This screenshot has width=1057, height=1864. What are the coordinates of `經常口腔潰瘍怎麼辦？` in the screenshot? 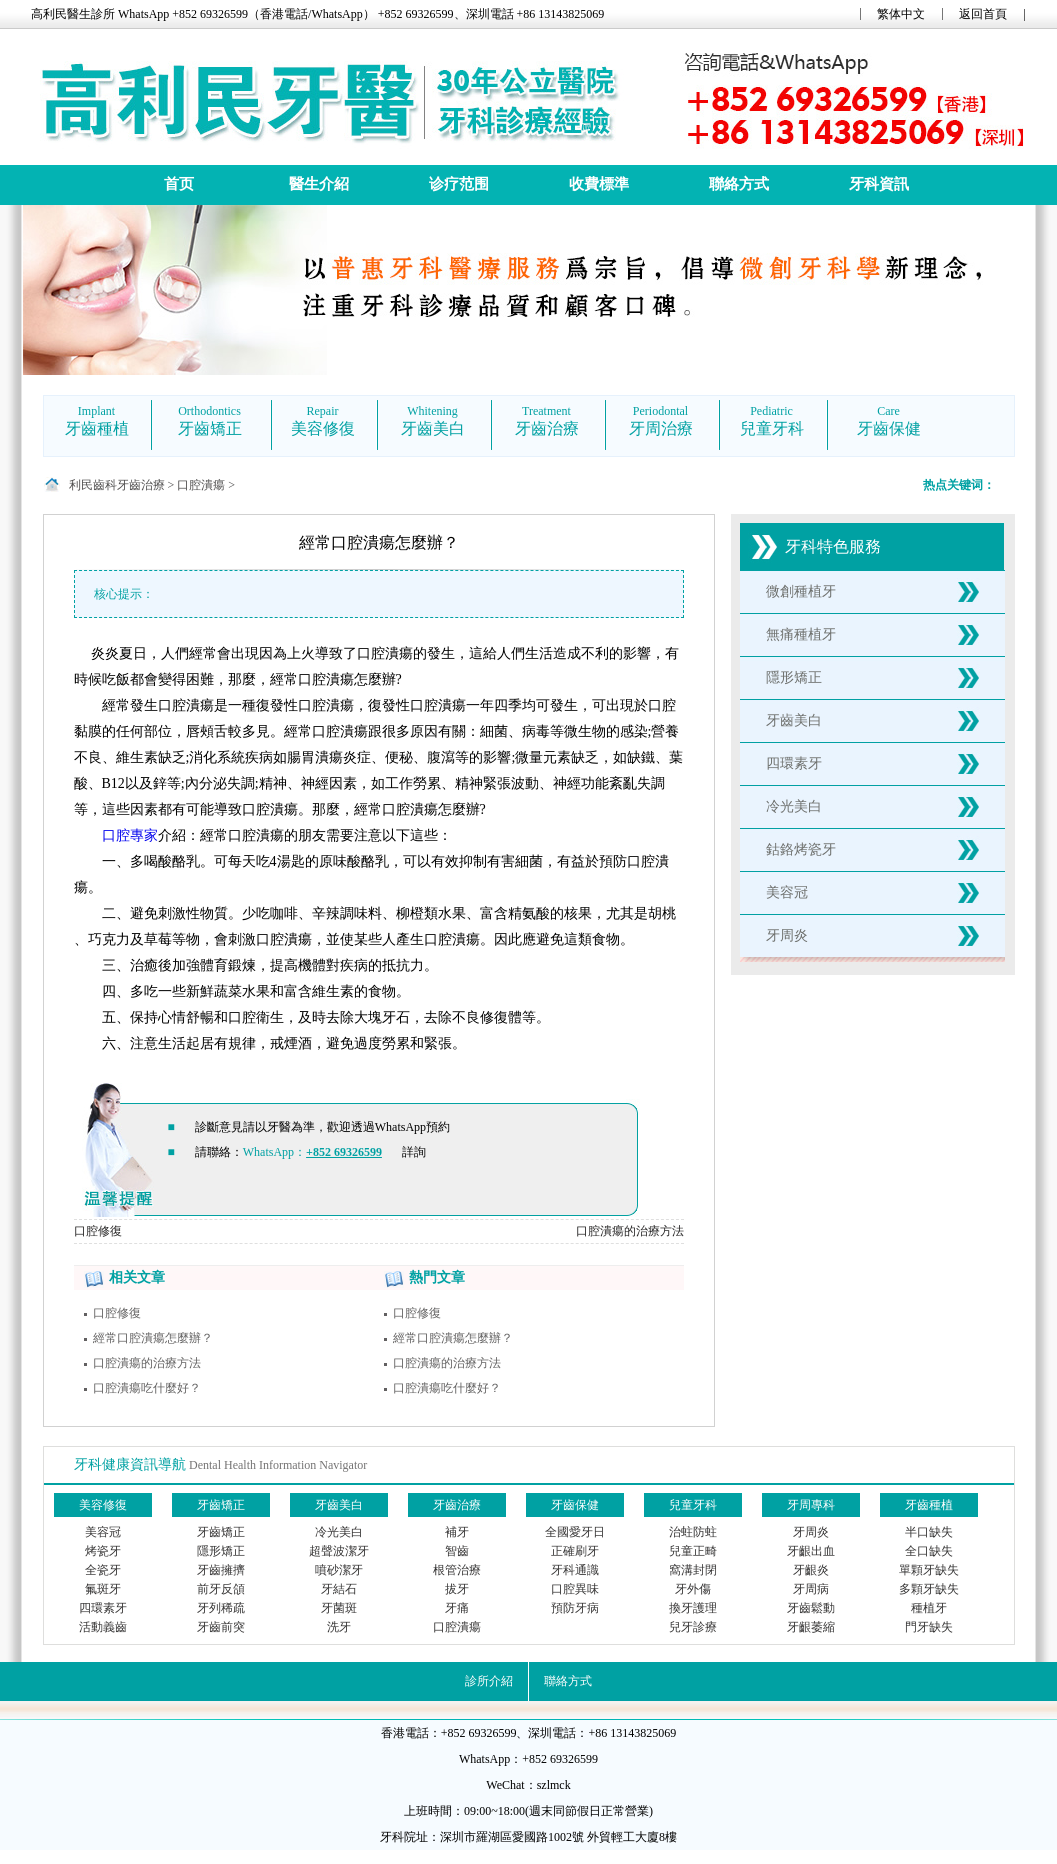 It's located at (153, 1338).